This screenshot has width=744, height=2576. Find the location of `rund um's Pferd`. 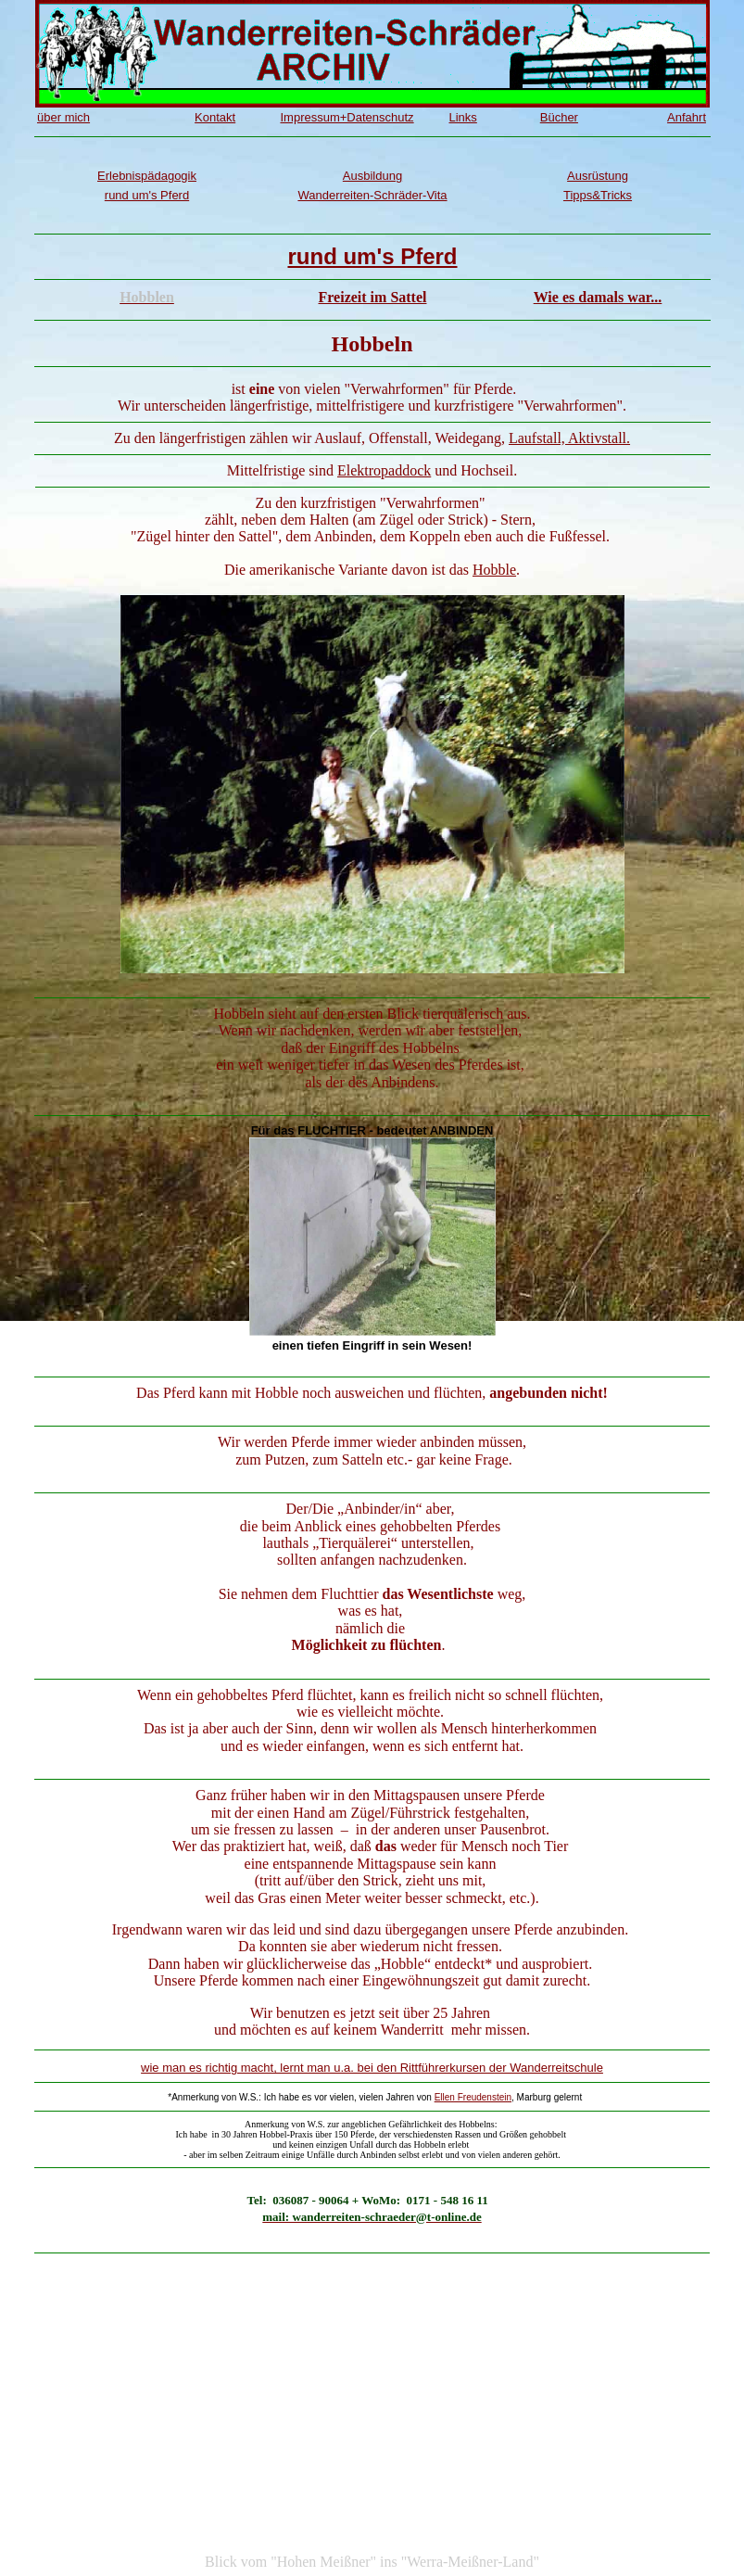

rund um's Pferd is located at coordinates (147, 195).